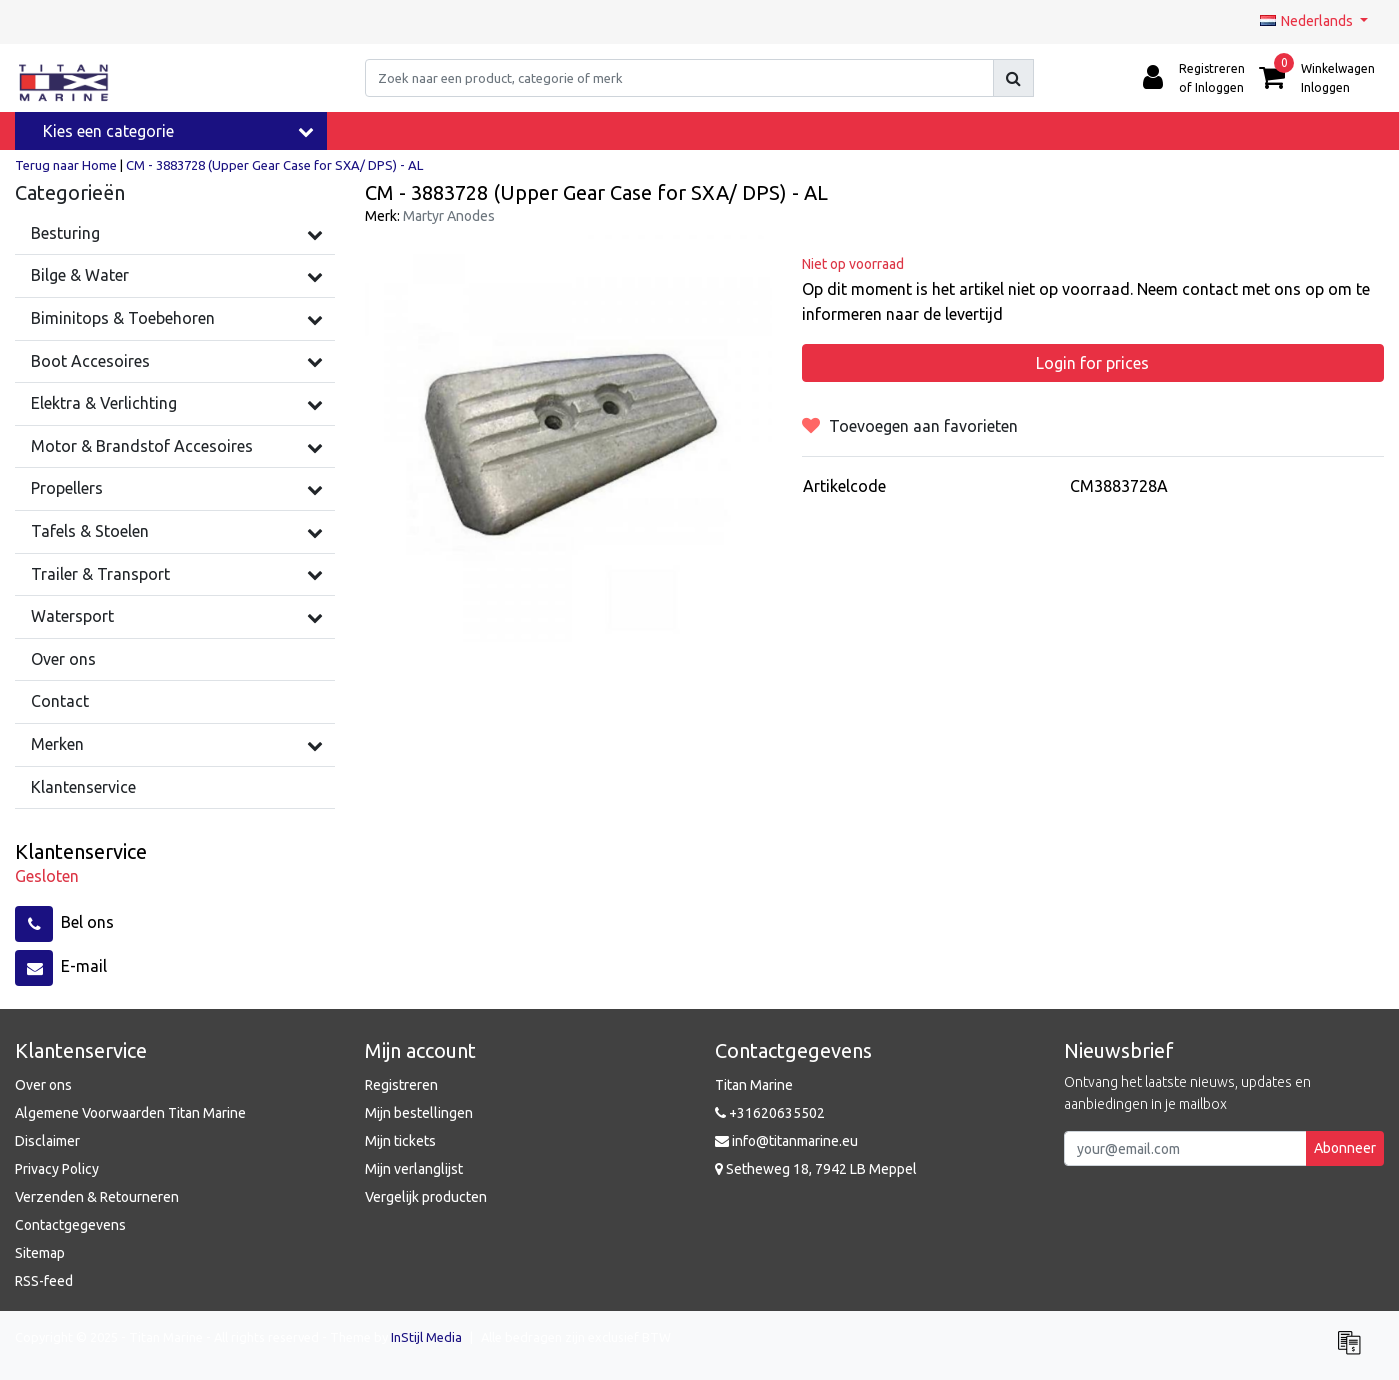  I want to click on Registreren, so click(401, 1085).